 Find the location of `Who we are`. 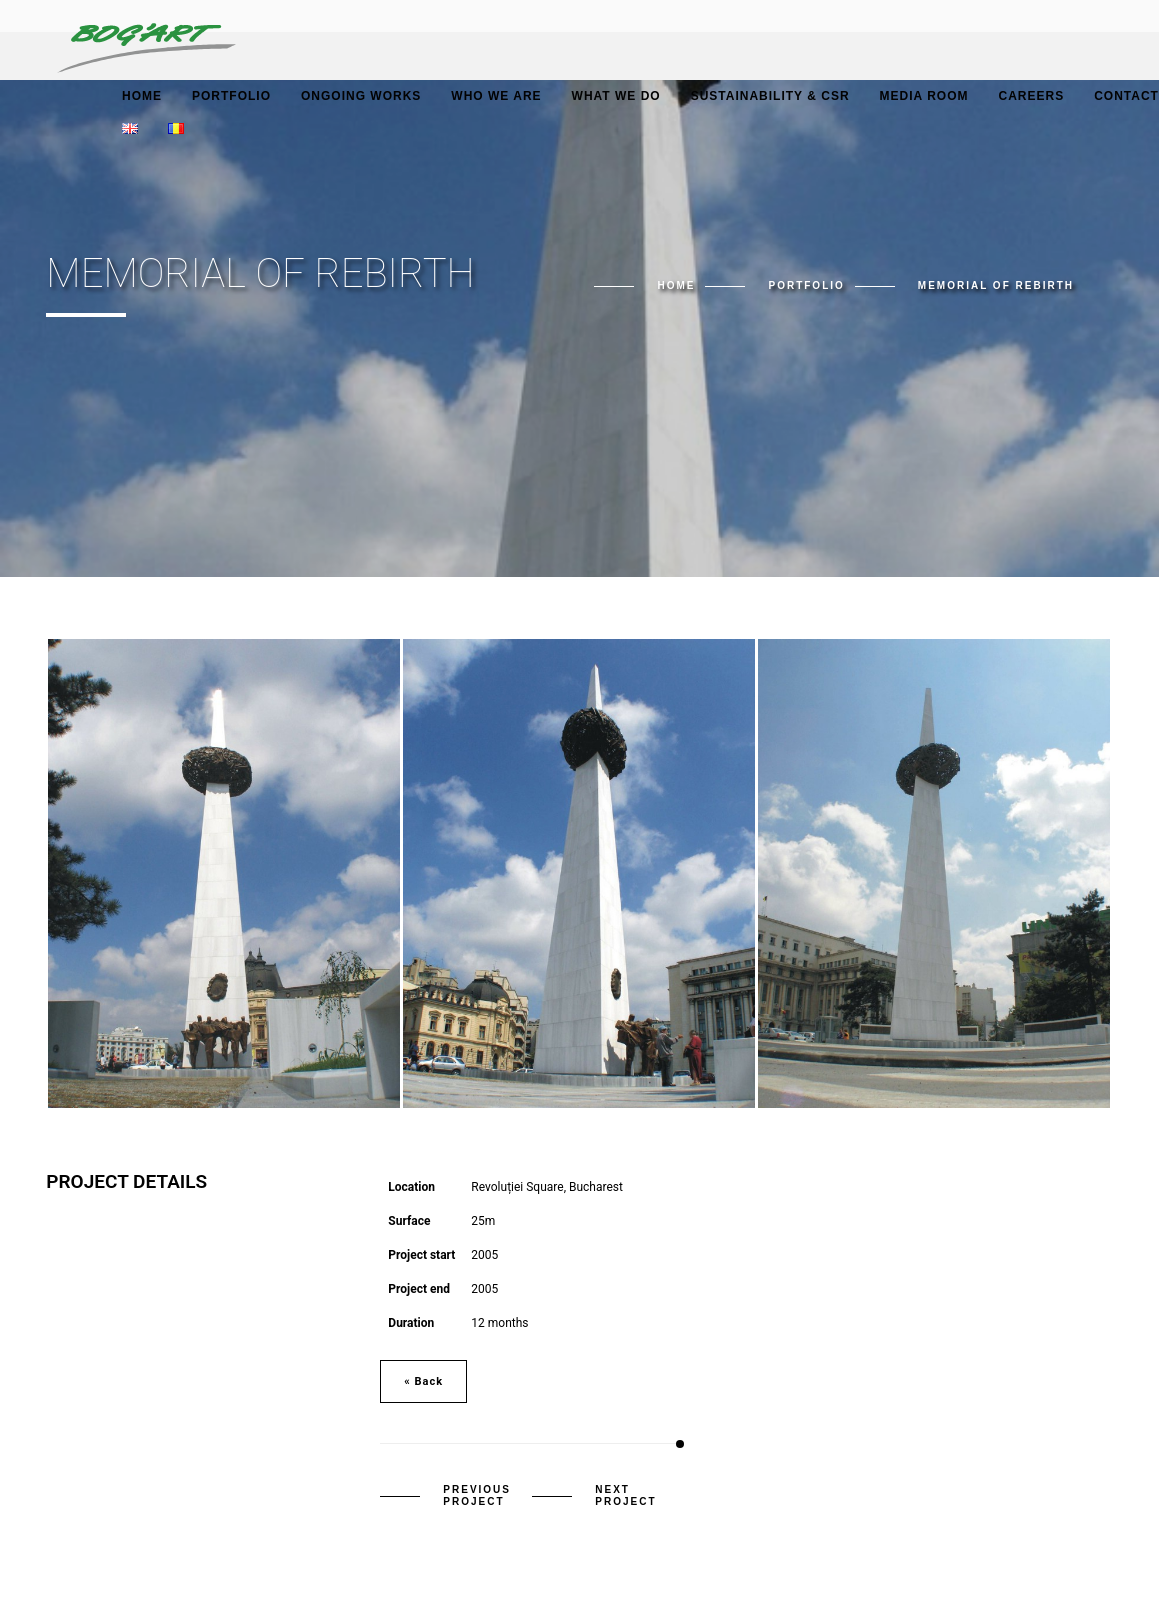

Who we are is located at coordinates (496, 96).